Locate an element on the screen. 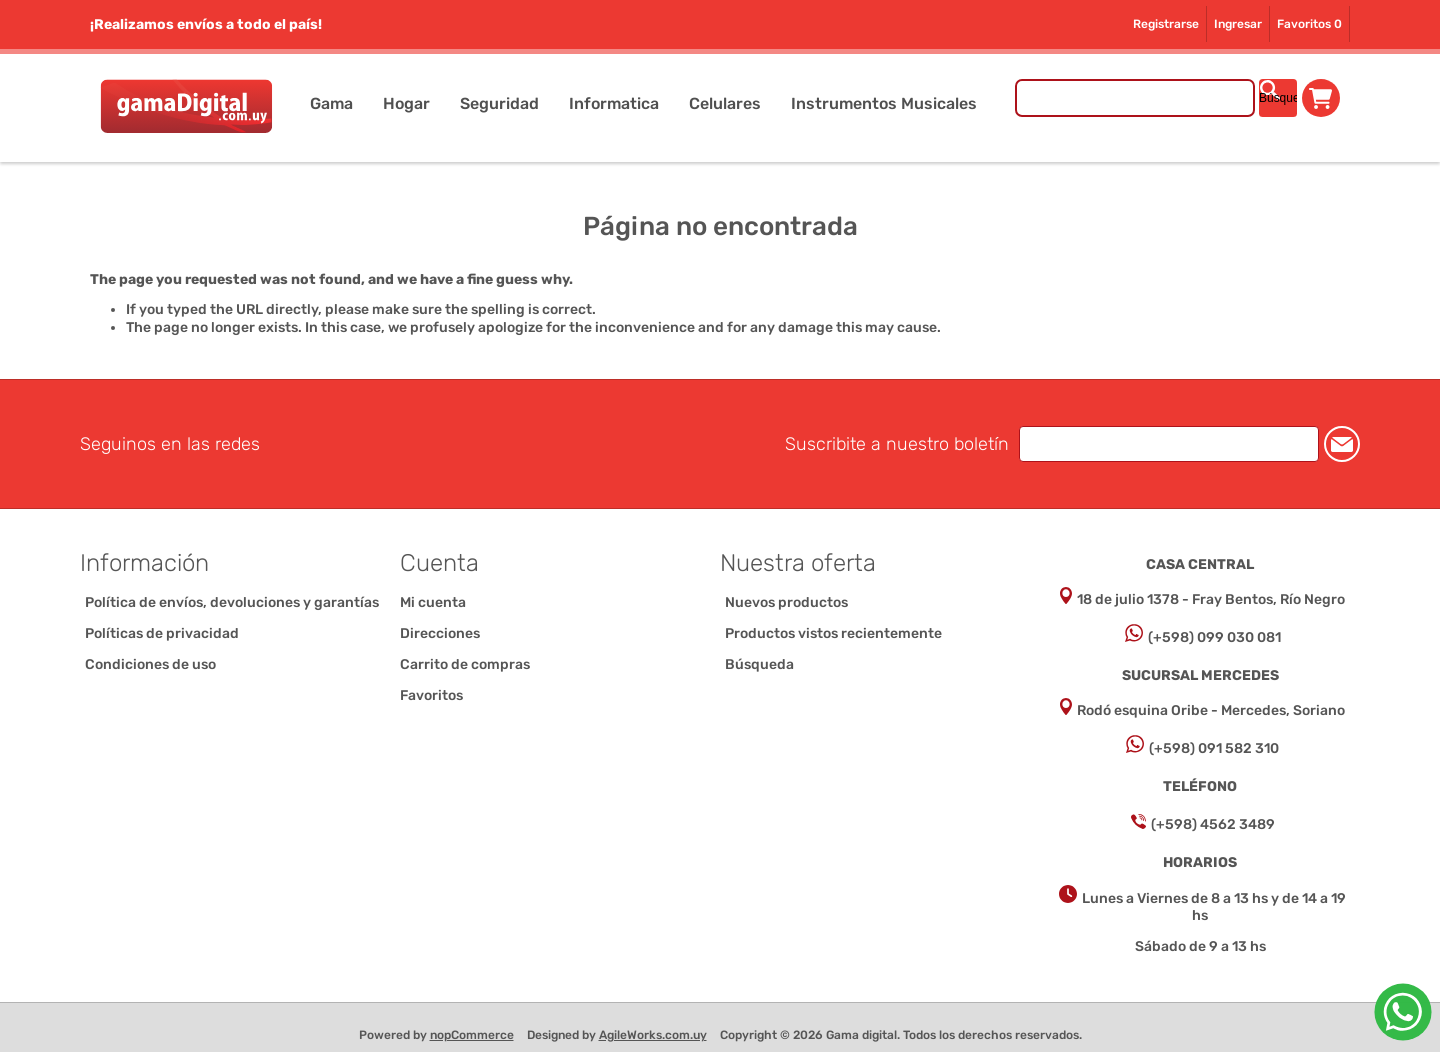 Image resolution: width=1440 pixels, height=1052 pixels. Favoritos is located at coordinates (431, 695).